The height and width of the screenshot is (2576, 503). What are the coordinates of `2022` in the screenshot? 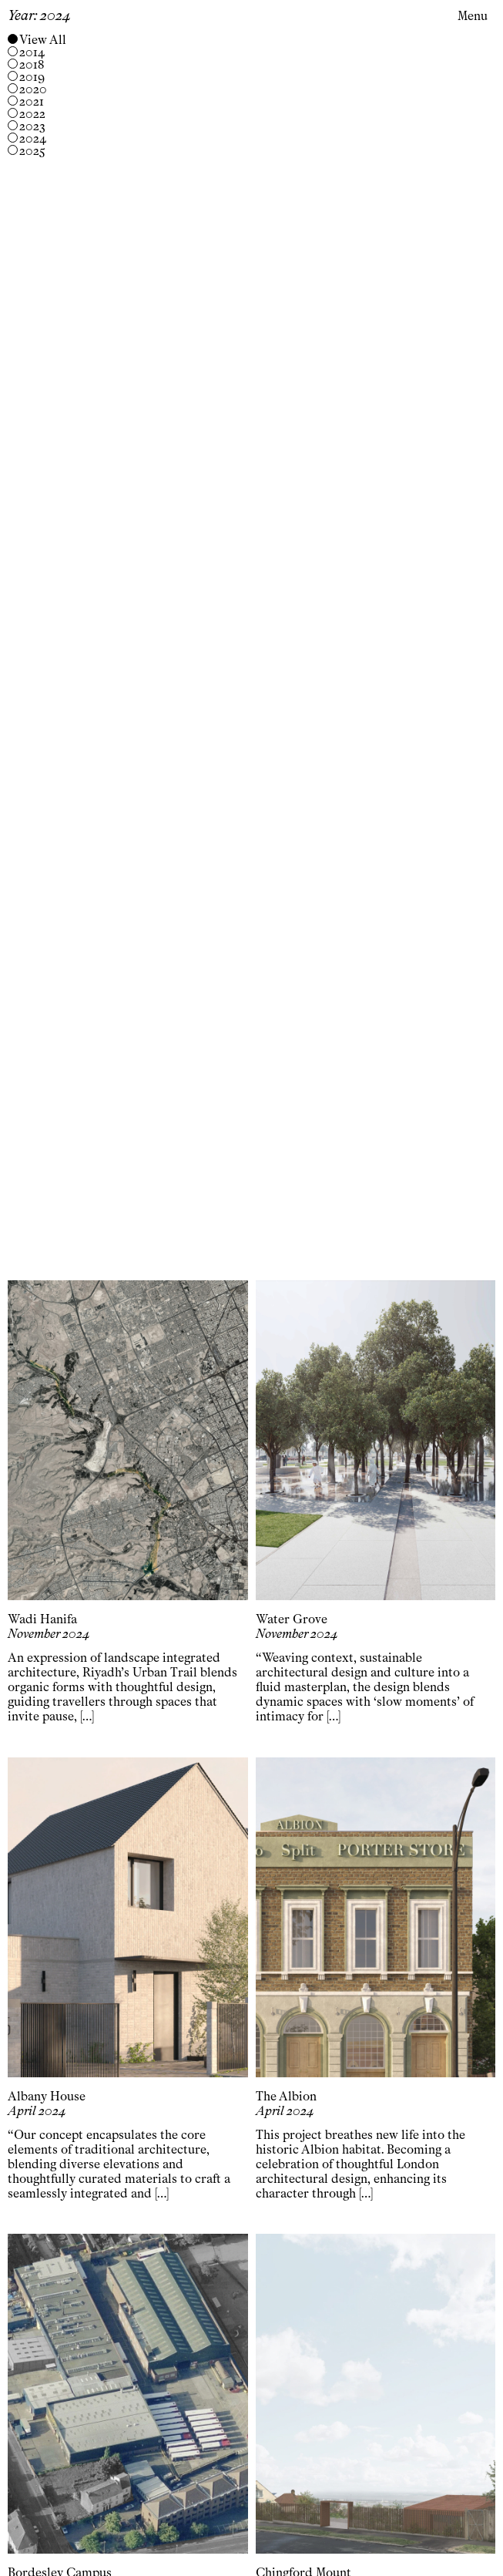 It's located at (32, 114).